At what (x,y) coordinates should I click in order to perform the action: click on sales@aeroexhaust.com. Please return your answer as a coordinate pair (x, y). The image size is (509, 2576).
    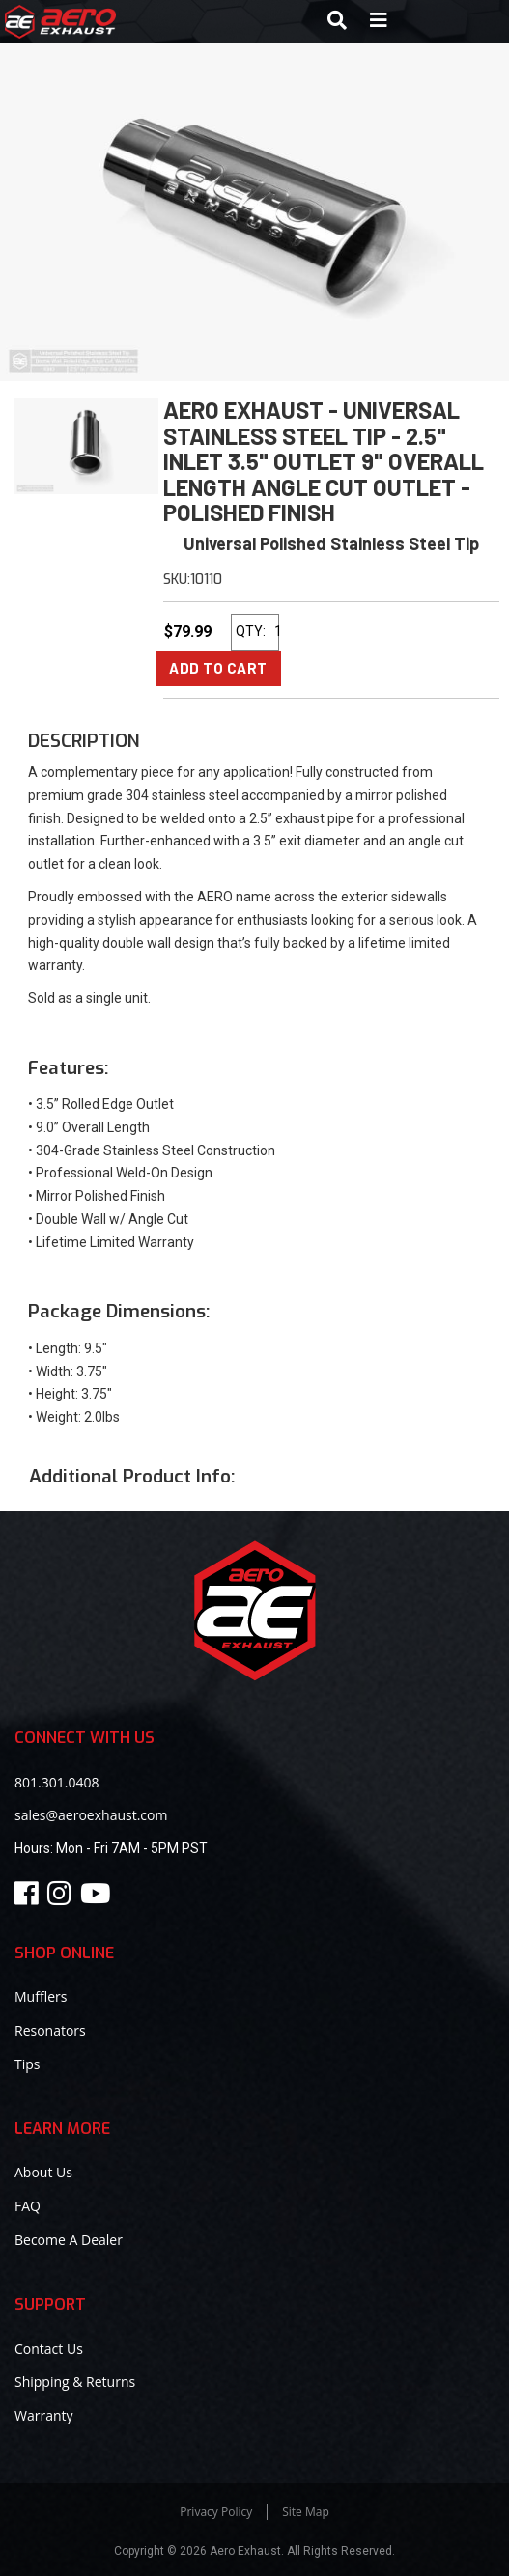
    Looking at the image, I should click on (90, 1815).